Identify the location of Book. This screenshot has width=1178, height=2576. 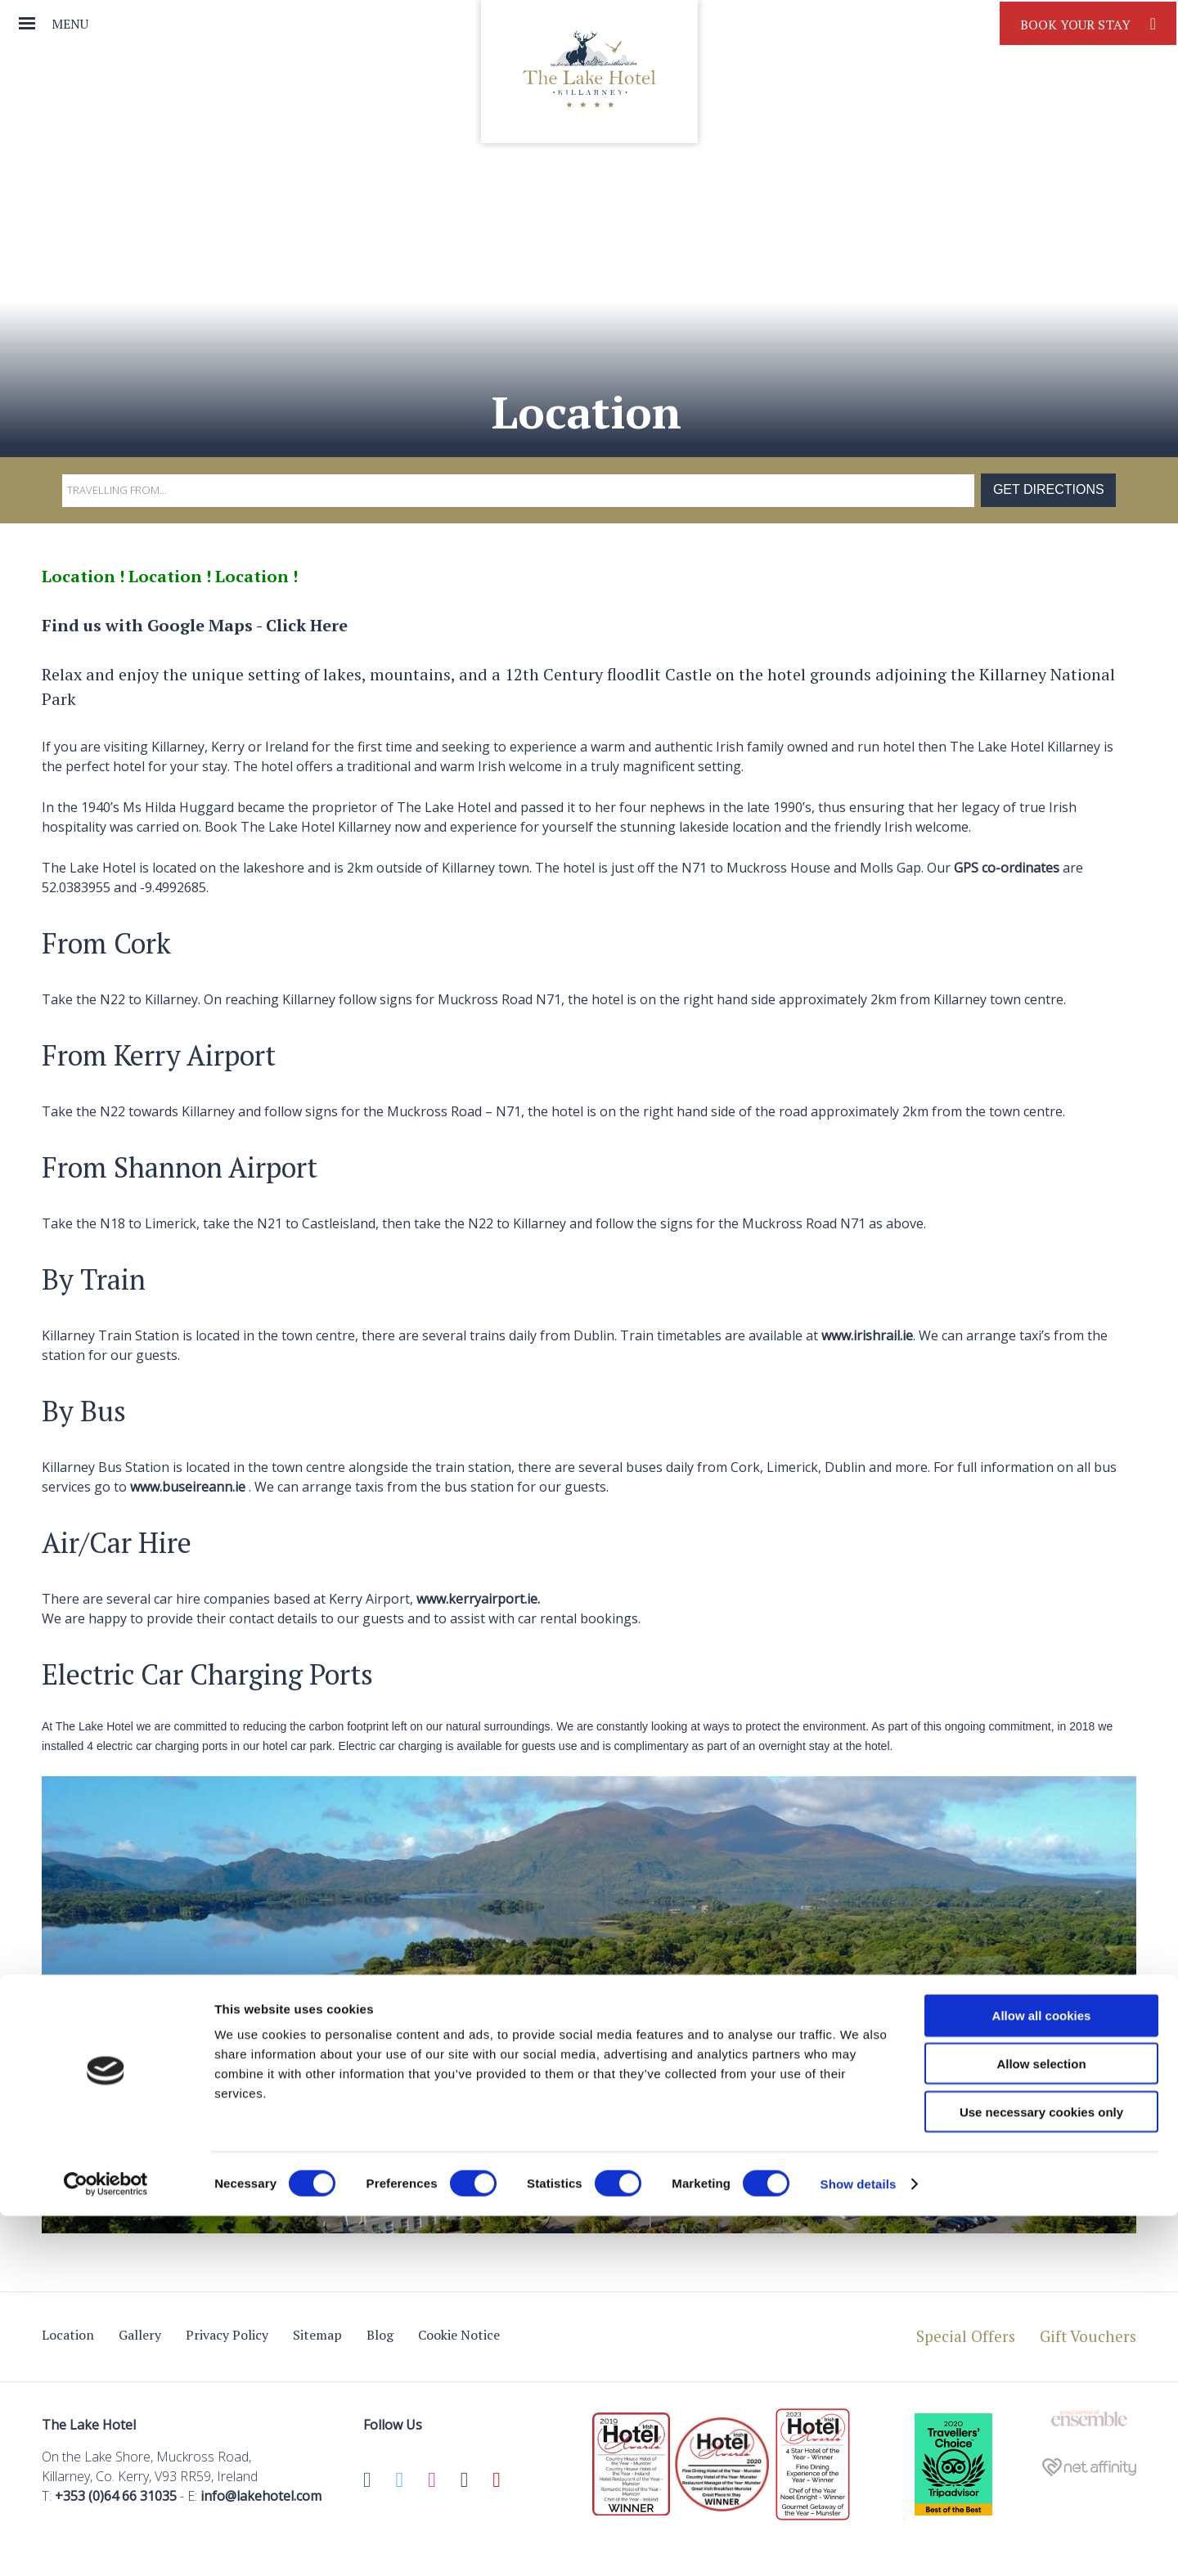
(1088, 23).